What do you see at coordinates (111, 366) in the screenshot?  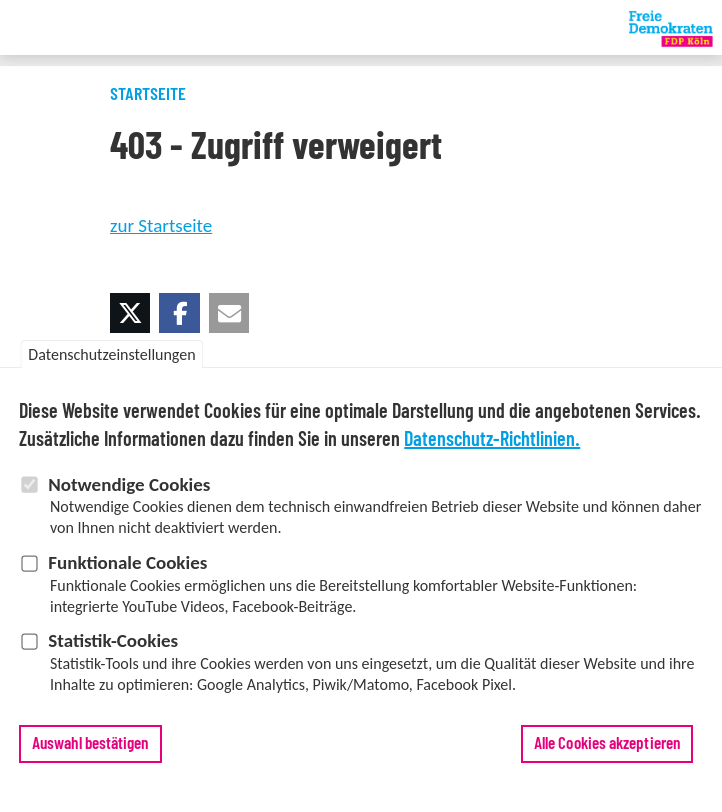 I see `Datenschutzeinstellungen` at bounding box center [111, 366].